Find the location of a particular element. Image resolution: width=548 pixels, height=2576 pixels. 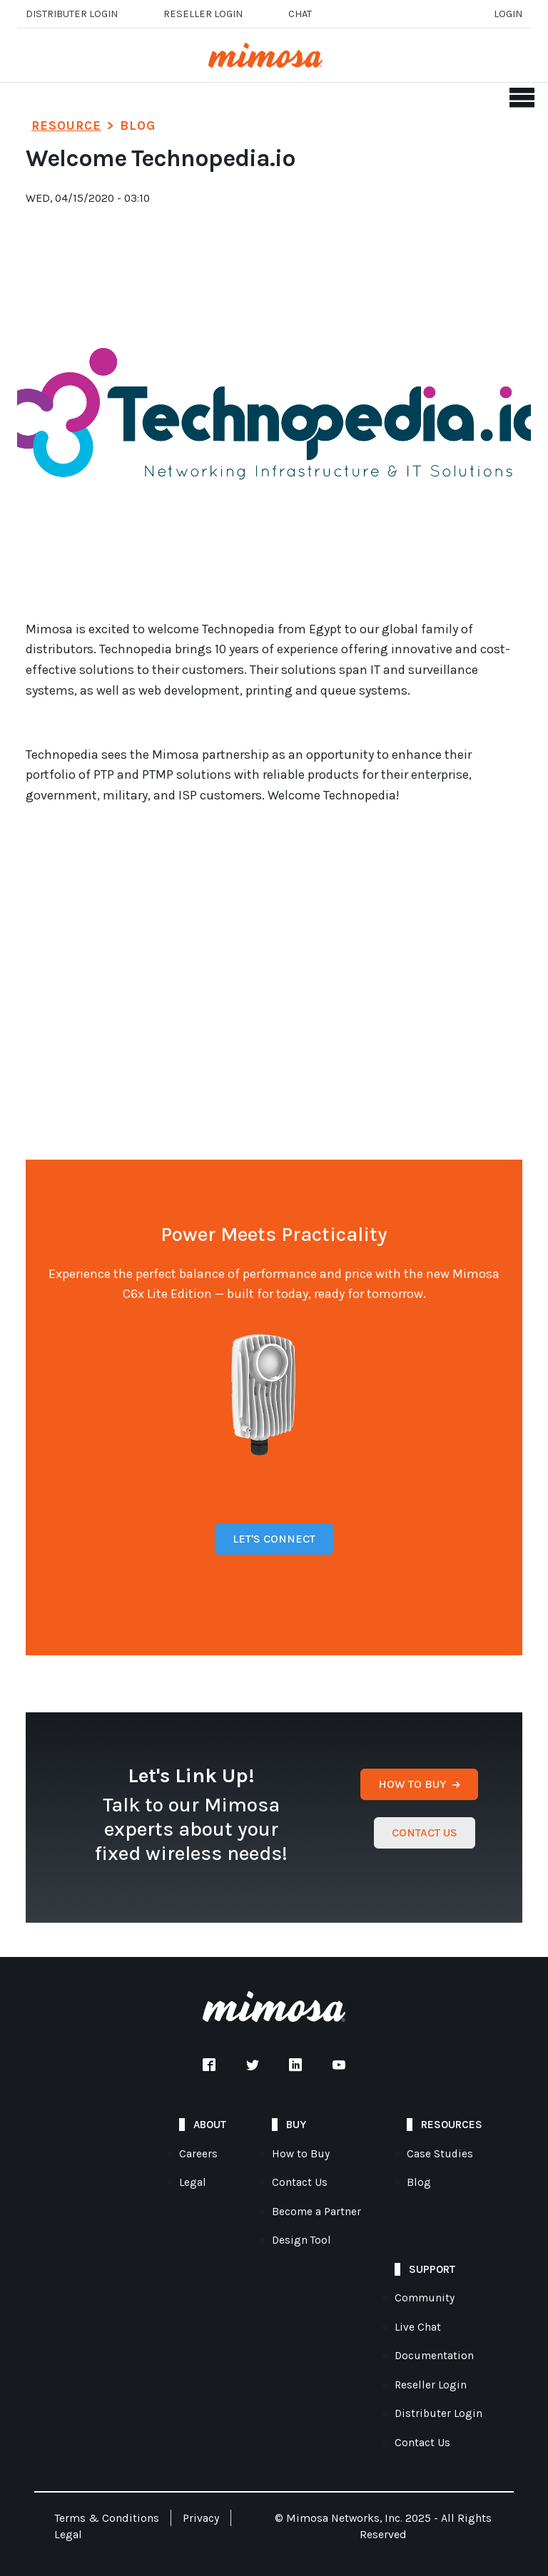

Legal is located at coordinates (192, 2182).